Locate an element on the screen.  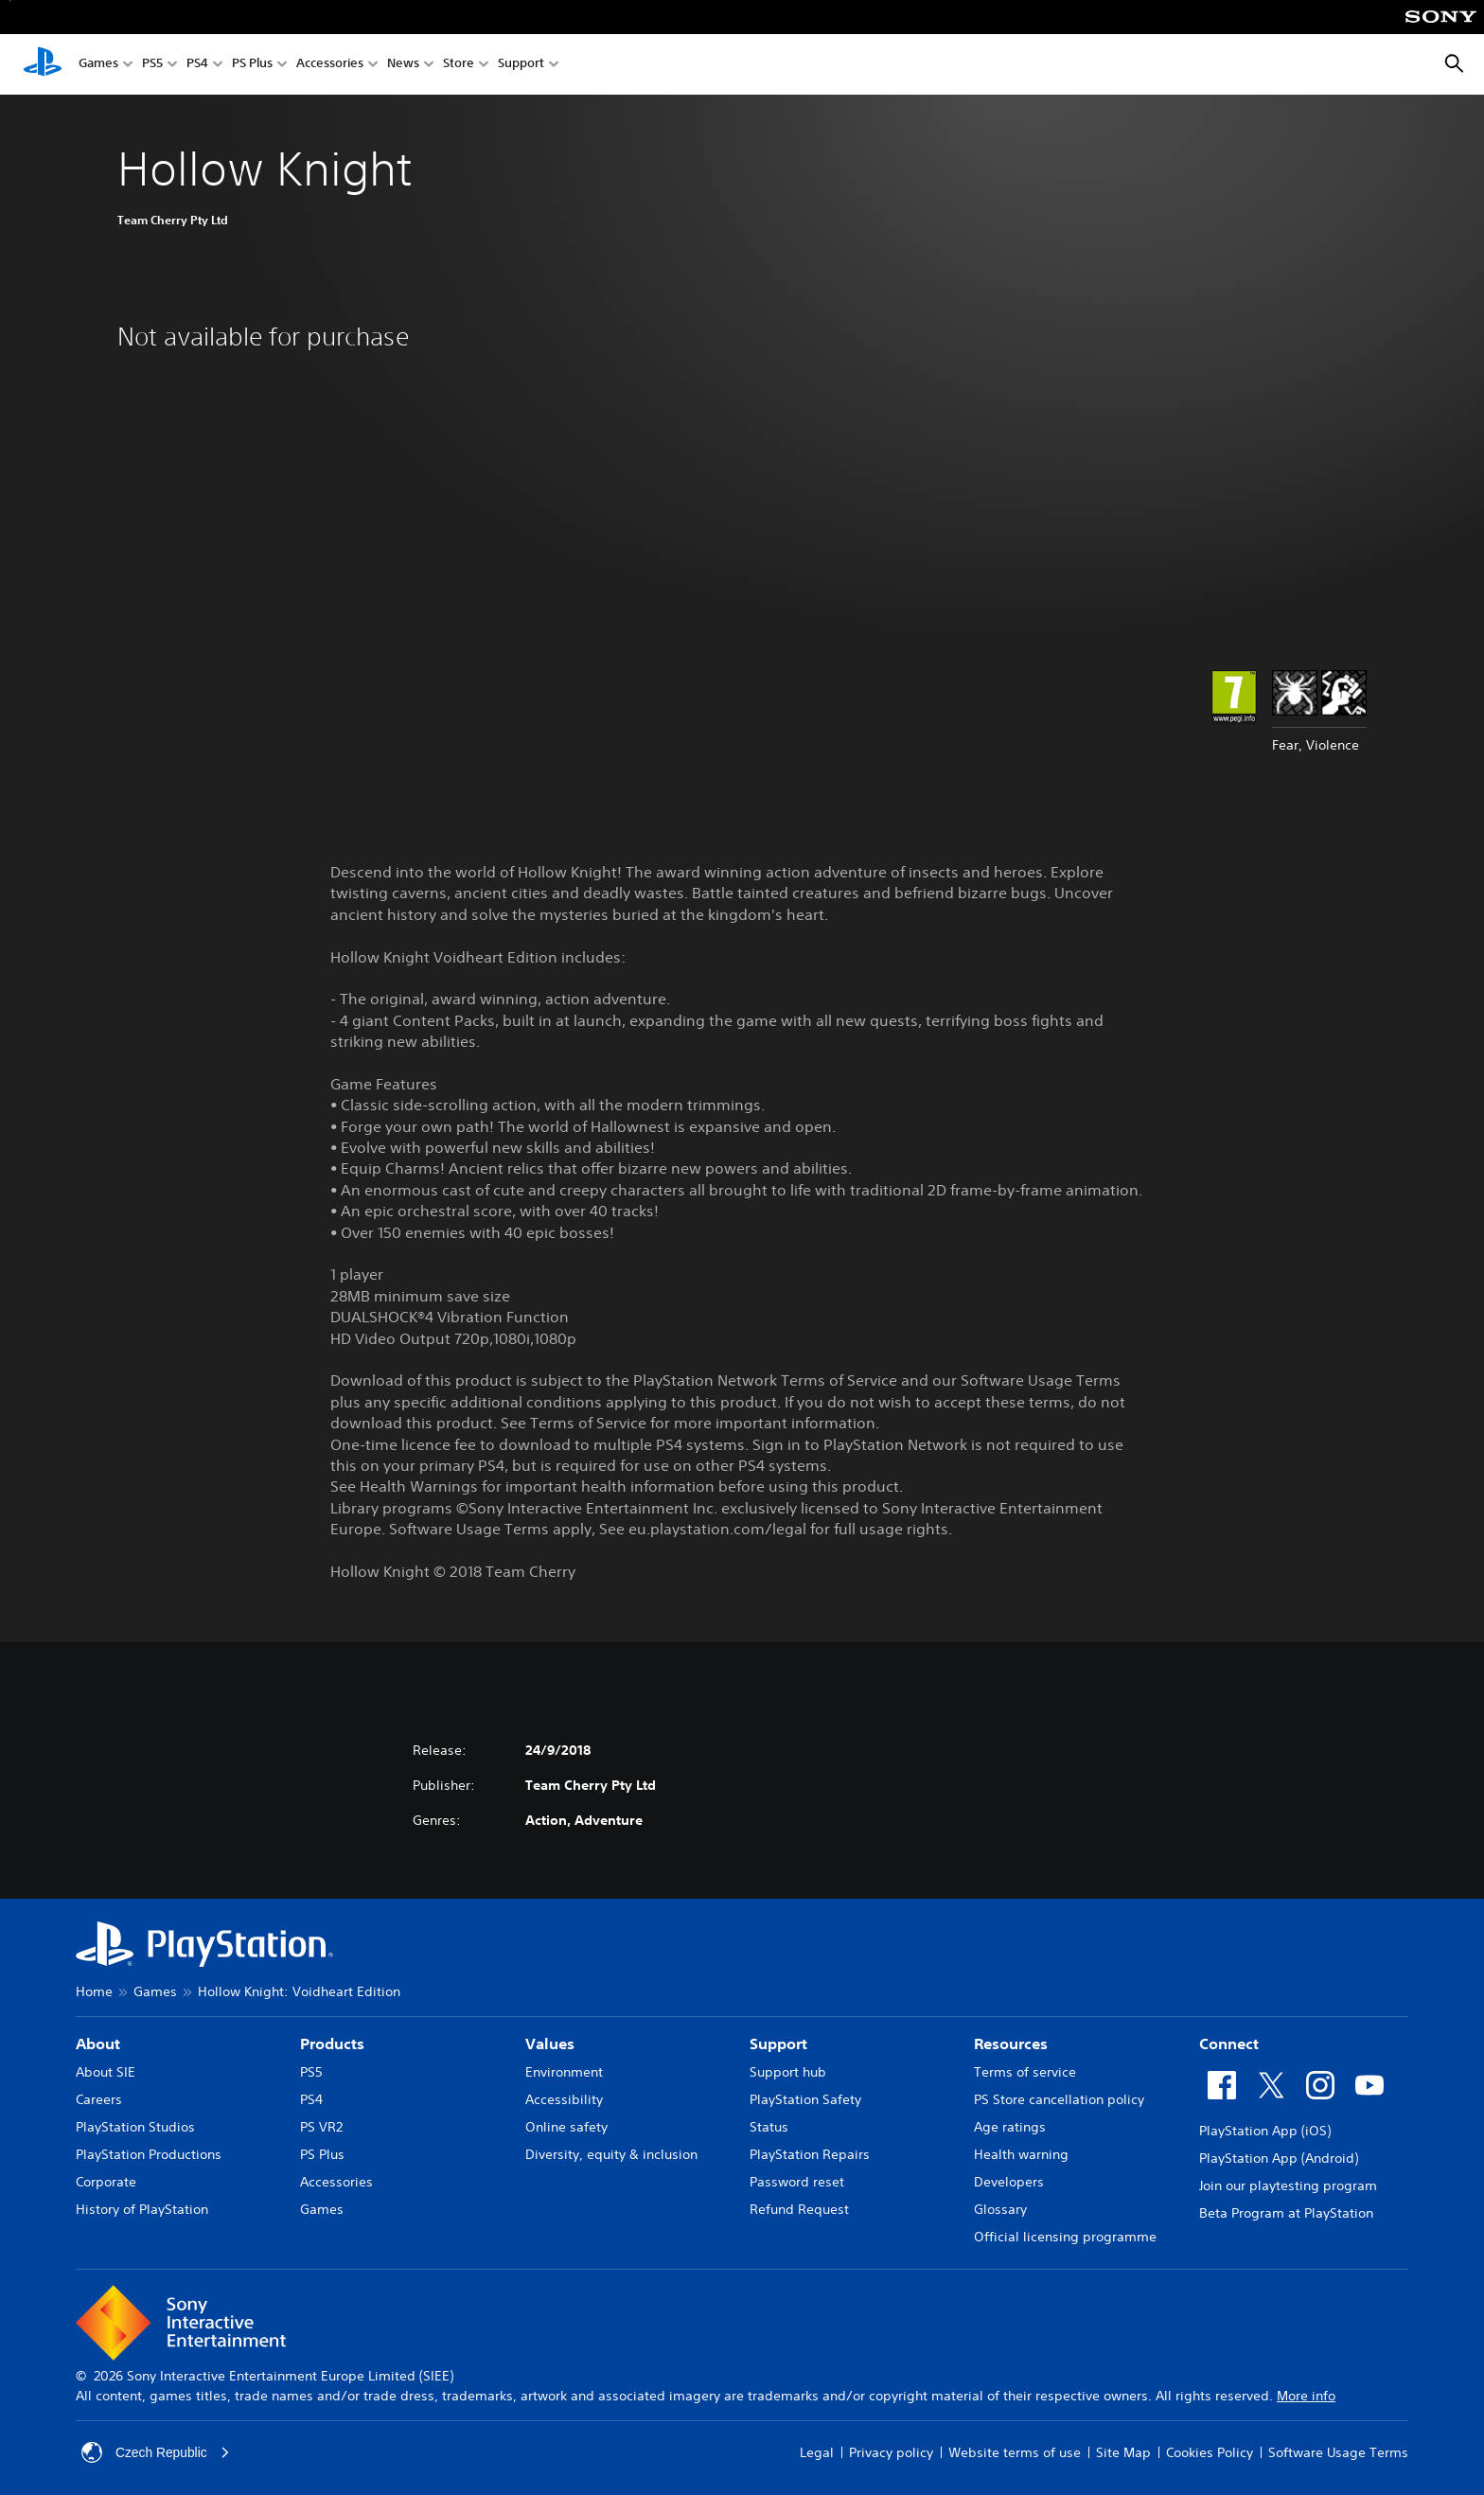
Support hub is located at coordinates (788, 2071).